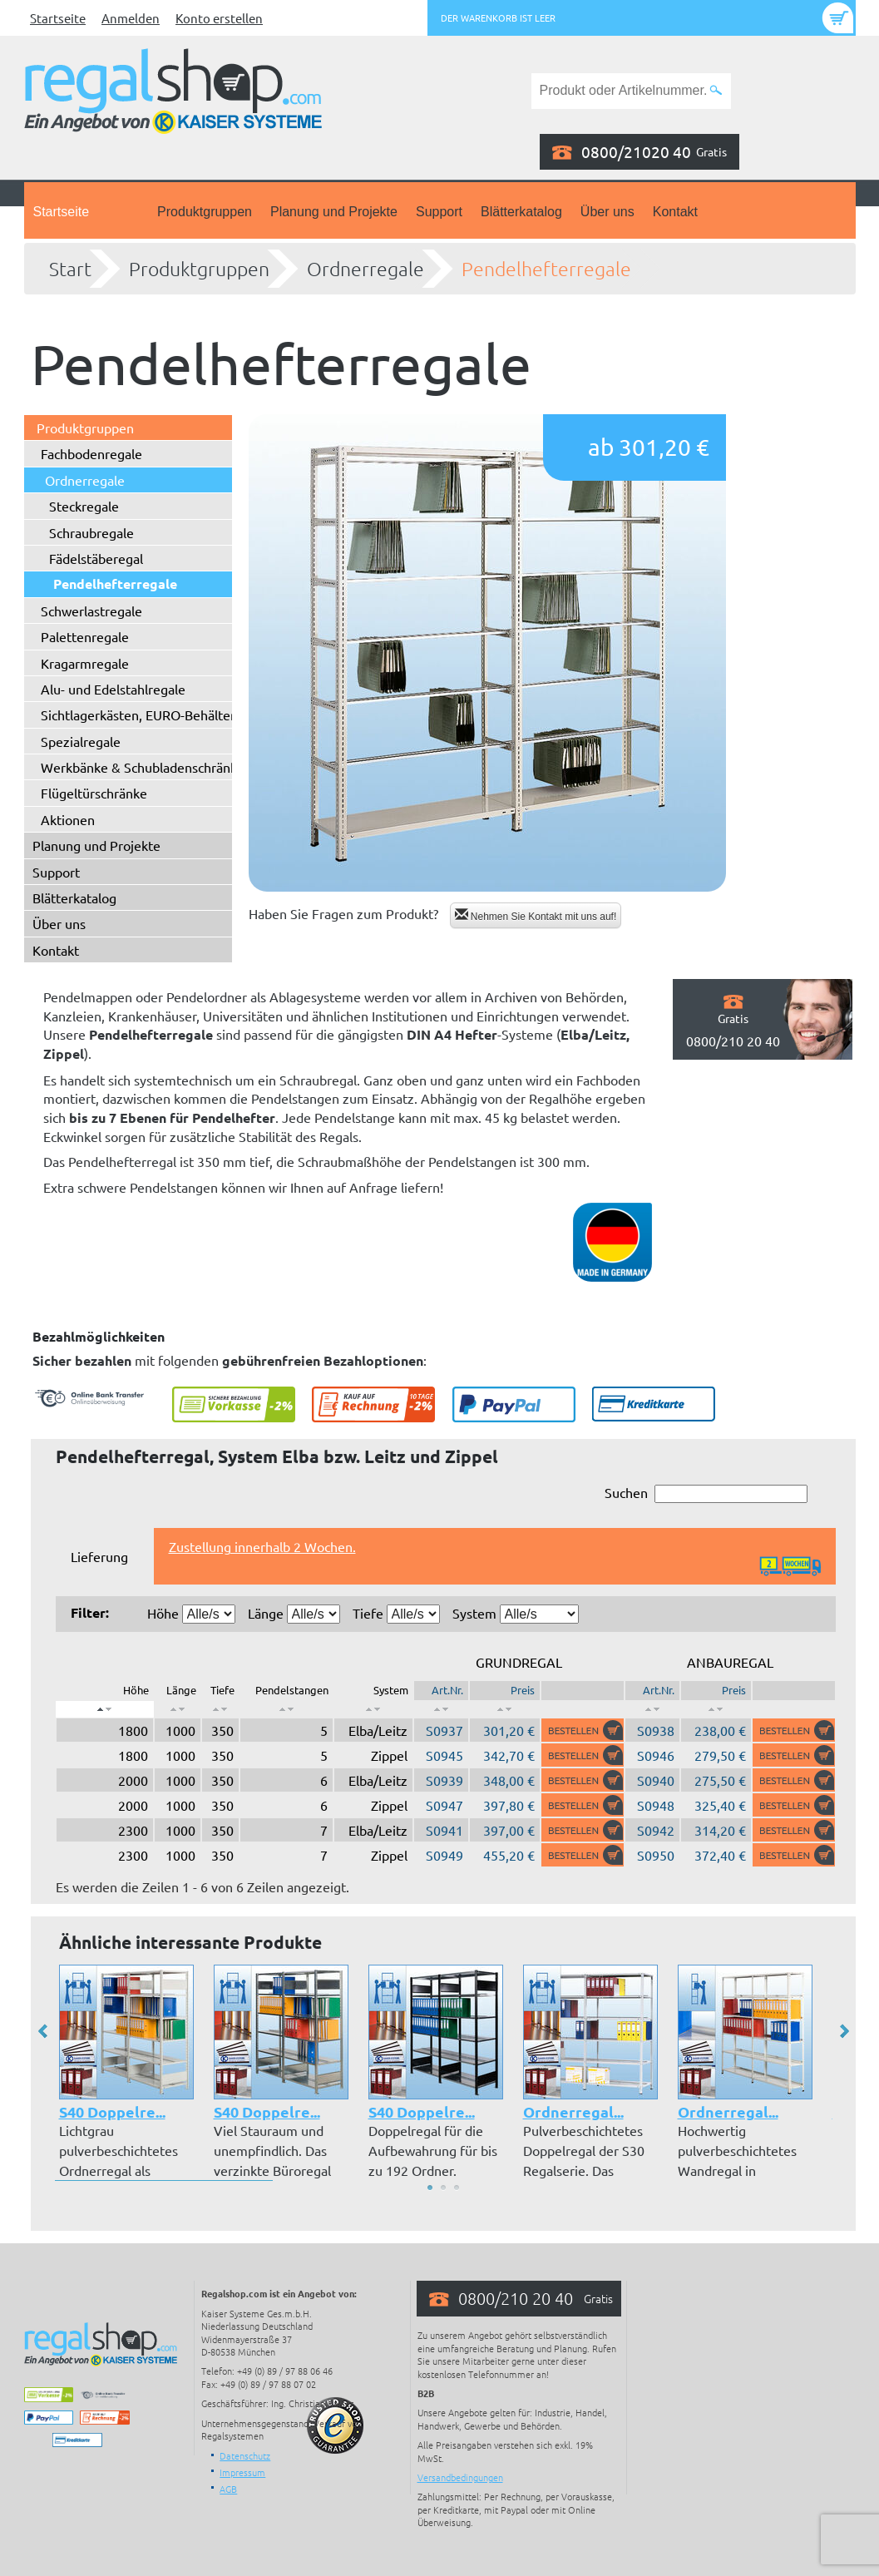 The height and width of the screenshot is (2576, 879). I want to click on Steckregale, so click(84, 505).